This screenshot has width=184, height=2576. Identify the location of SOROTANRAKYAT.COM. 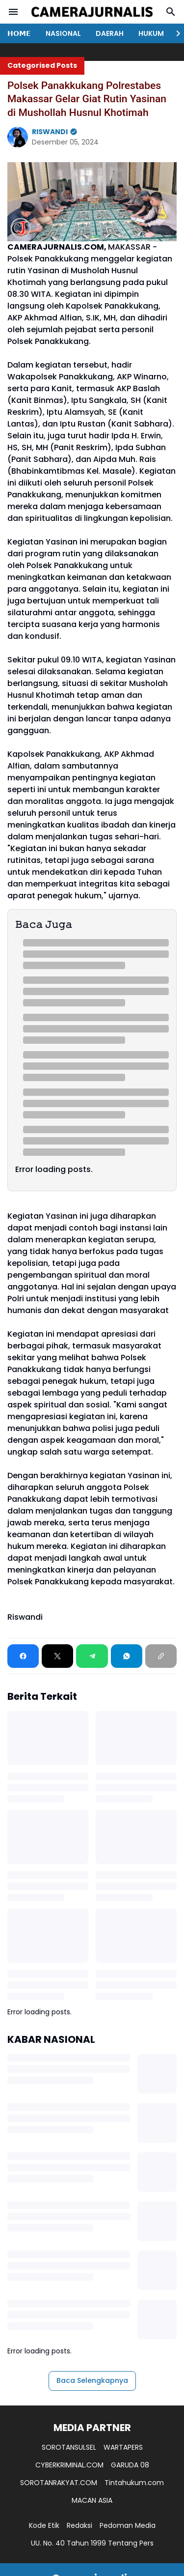
(58, 2483).